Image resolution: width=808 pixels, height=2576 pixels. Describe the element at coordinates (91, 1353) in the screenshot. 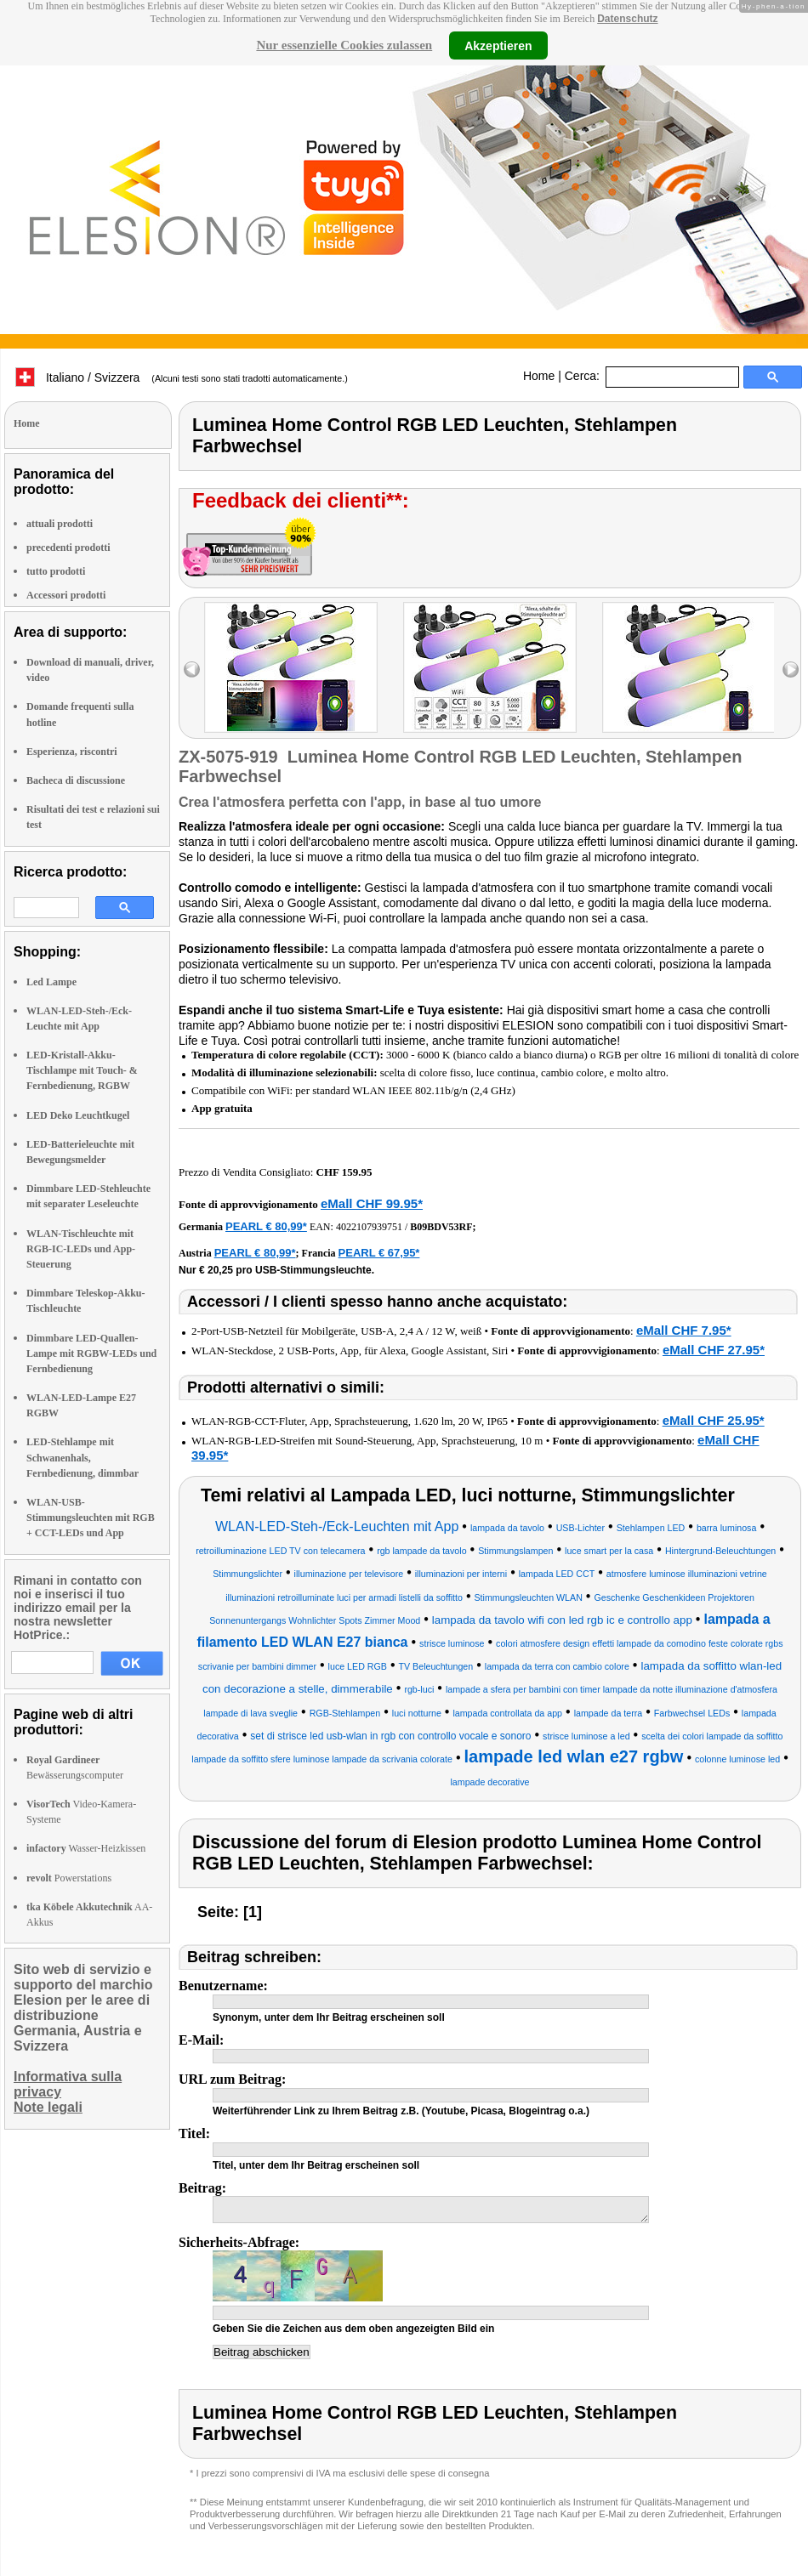

I see `Dimmbare LED-Quallen-Lampe mit RGBW-LEDs und Fernbedienung` at that location.